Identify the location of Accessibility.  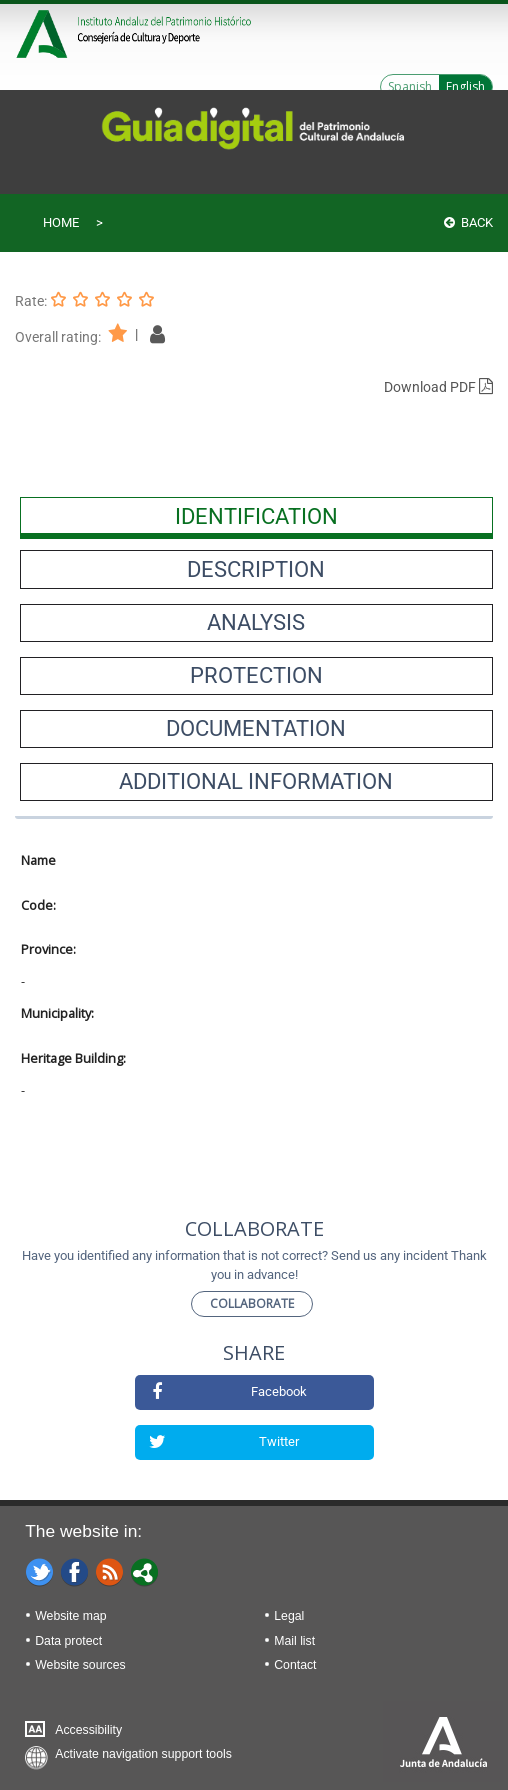
(88, 1730).